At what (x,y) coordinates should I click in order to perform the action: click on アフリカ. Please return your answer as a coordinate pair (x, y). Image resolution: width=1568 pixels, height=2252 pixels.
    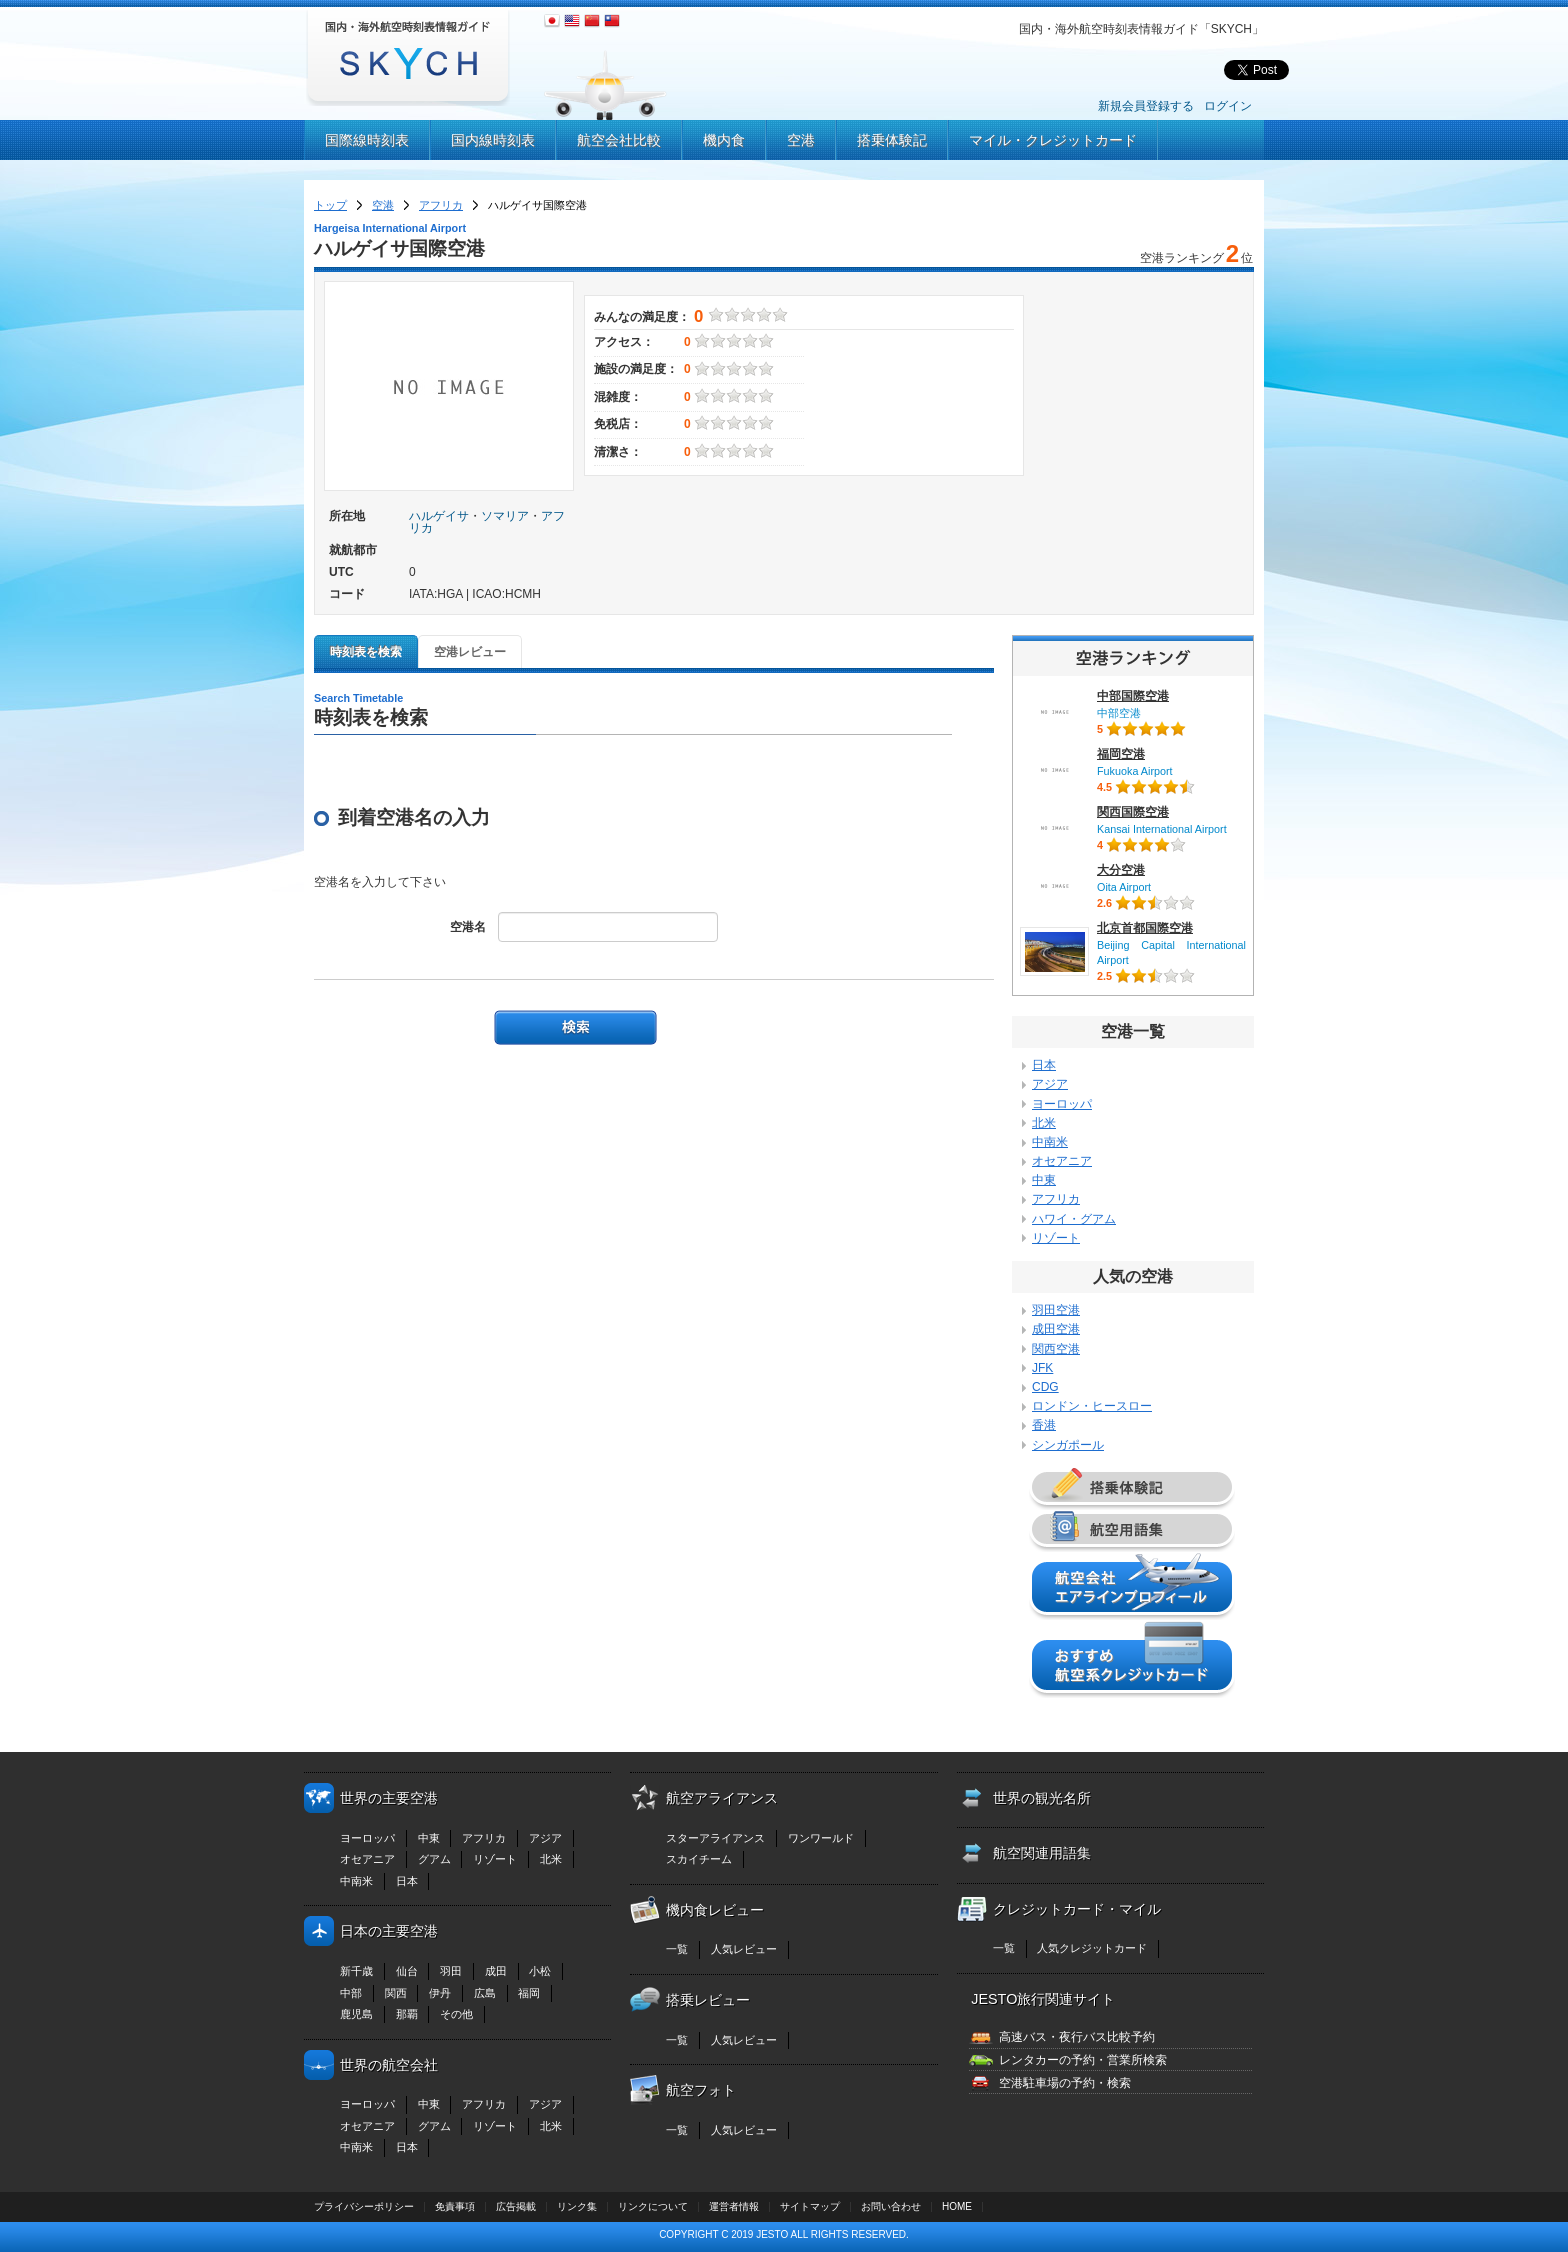
    Looking at the image, I should click on (441, 205).